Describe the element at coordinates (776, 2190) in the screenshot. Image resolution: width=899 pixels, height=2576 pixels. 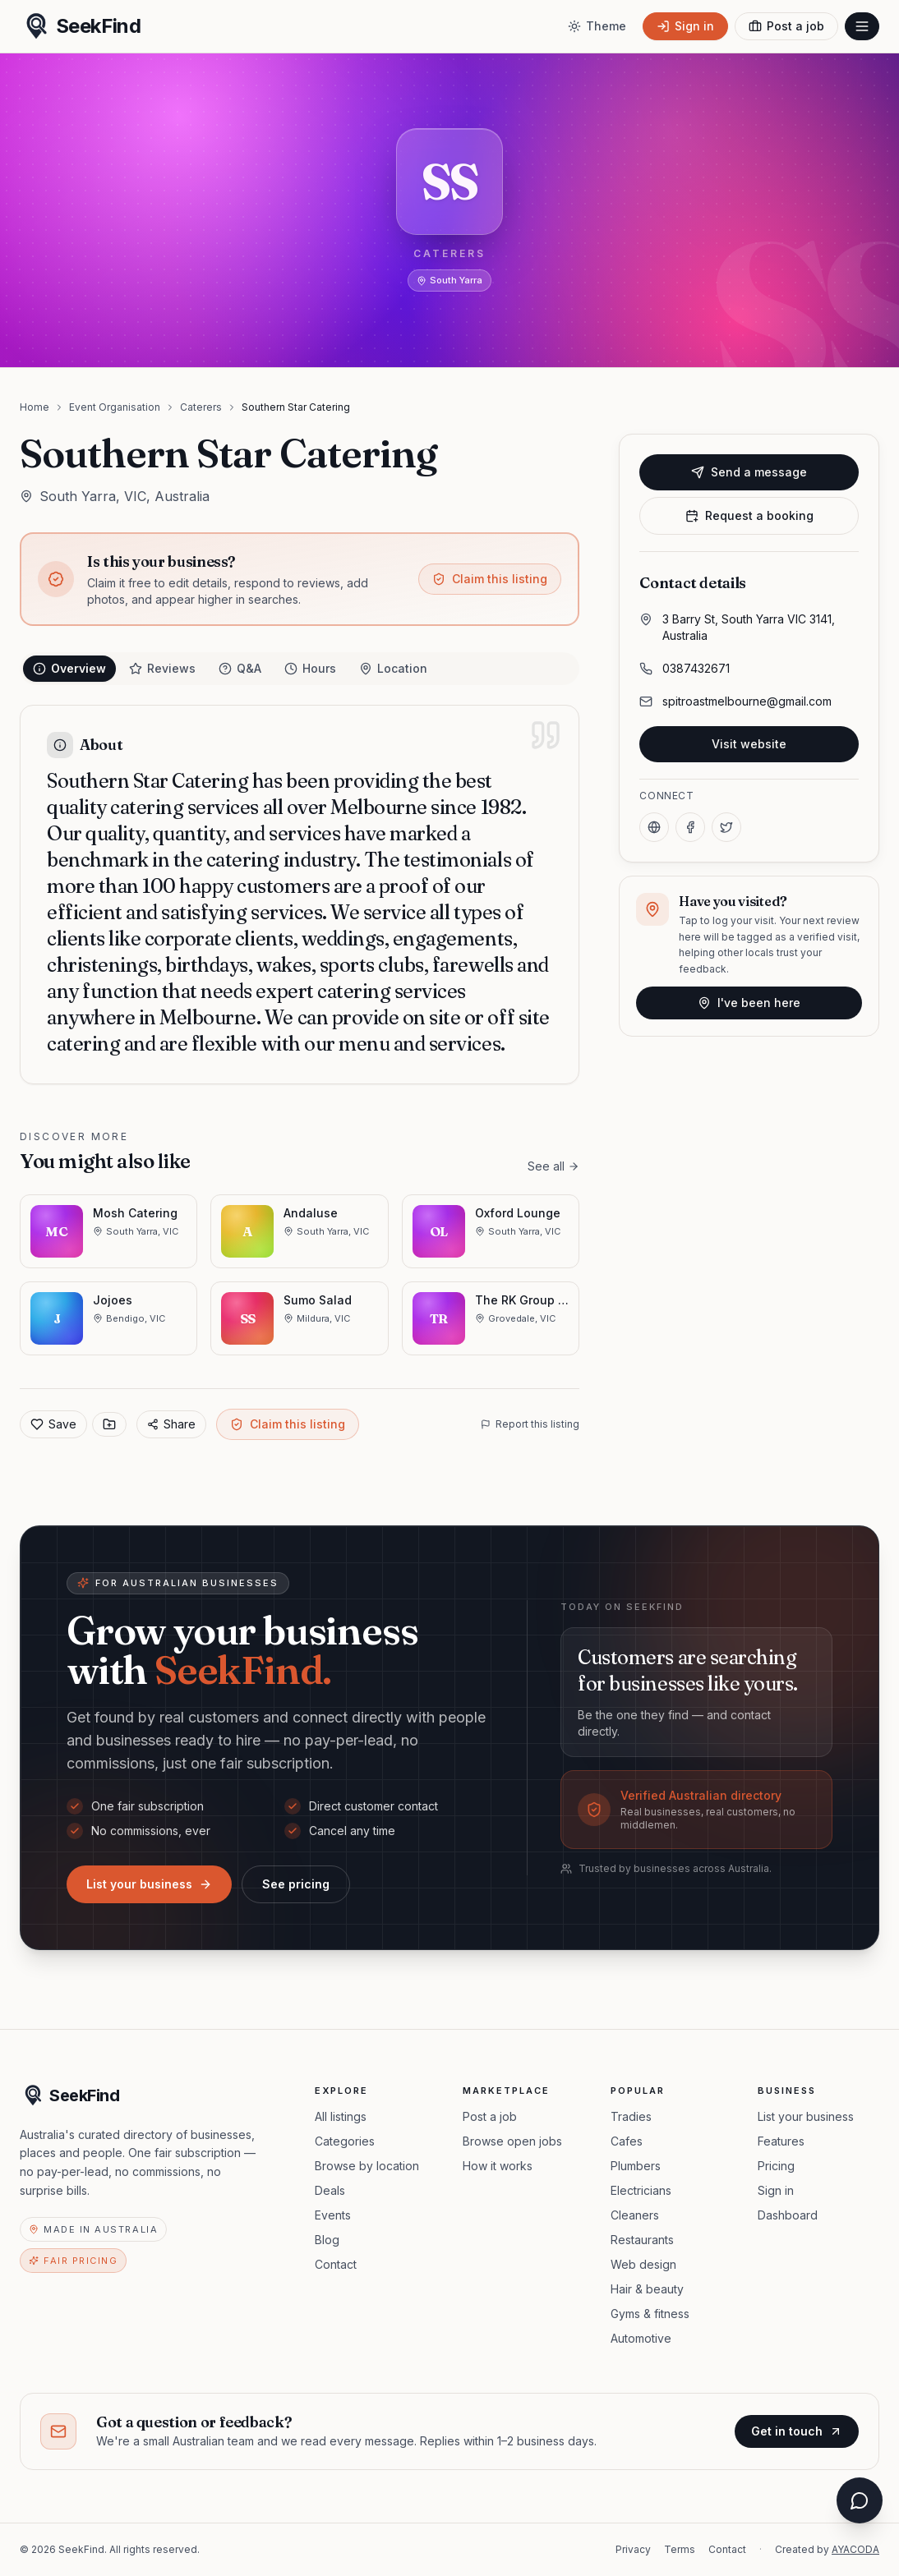
I see `Sign in` at that location.